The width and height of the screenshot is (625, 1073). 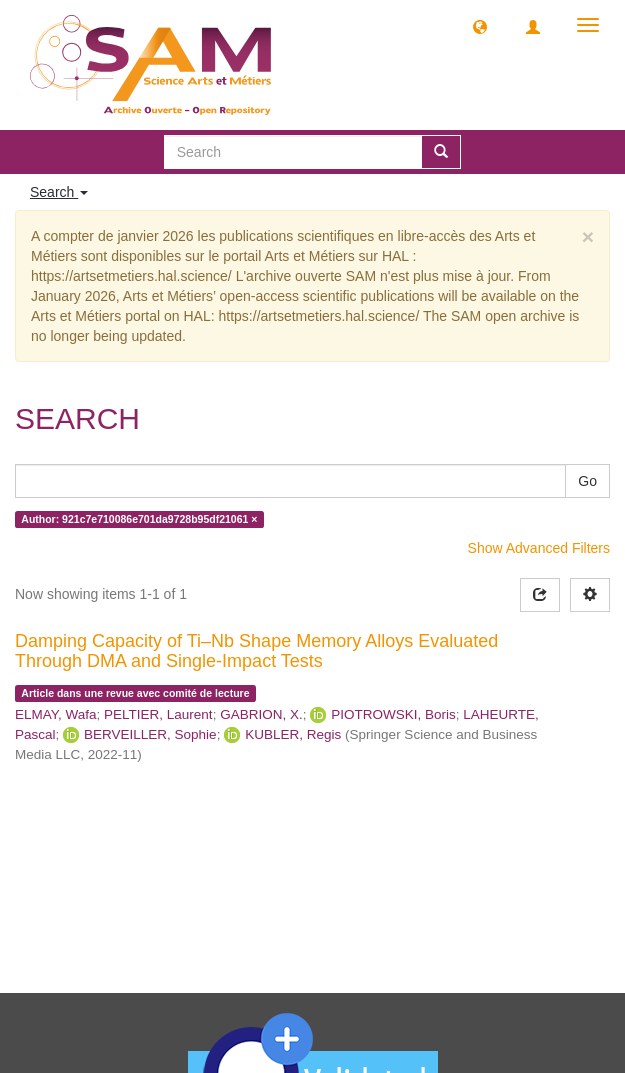 I want to click on [button], so click(x=480, y=26).